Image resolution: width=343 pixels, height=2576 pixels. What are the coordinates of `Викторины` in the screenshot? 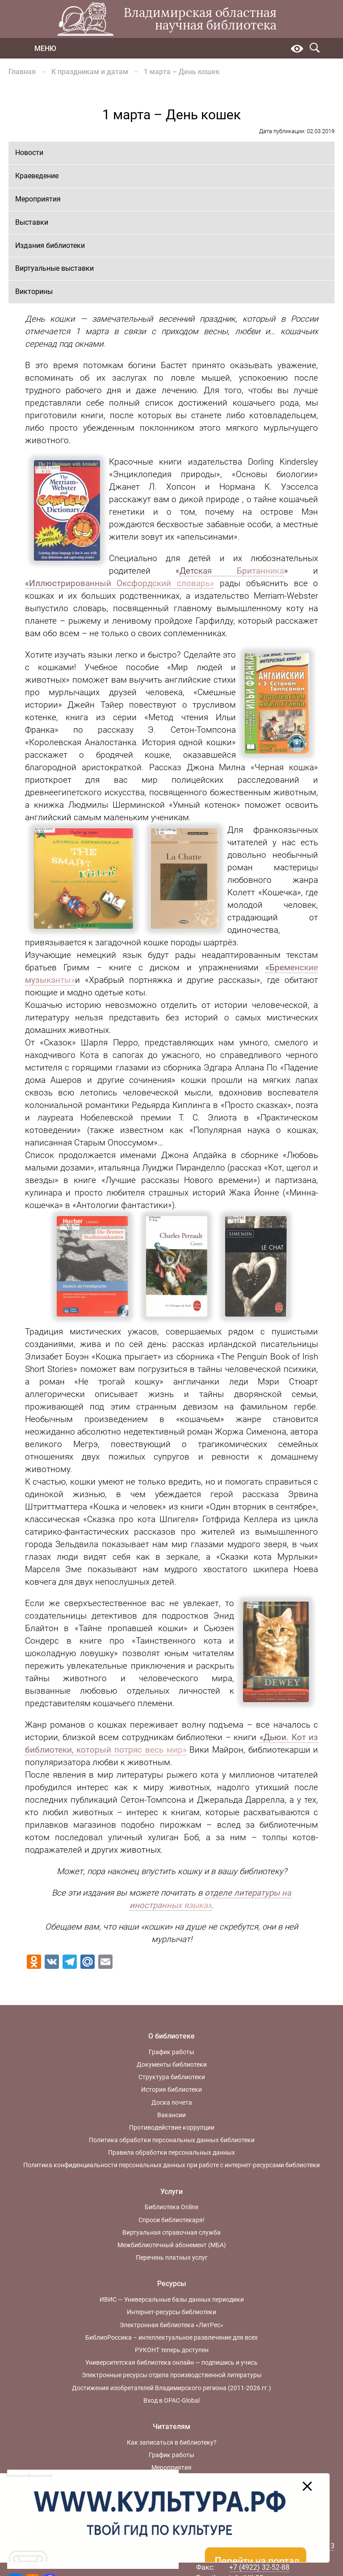 It's located at (34, 291).